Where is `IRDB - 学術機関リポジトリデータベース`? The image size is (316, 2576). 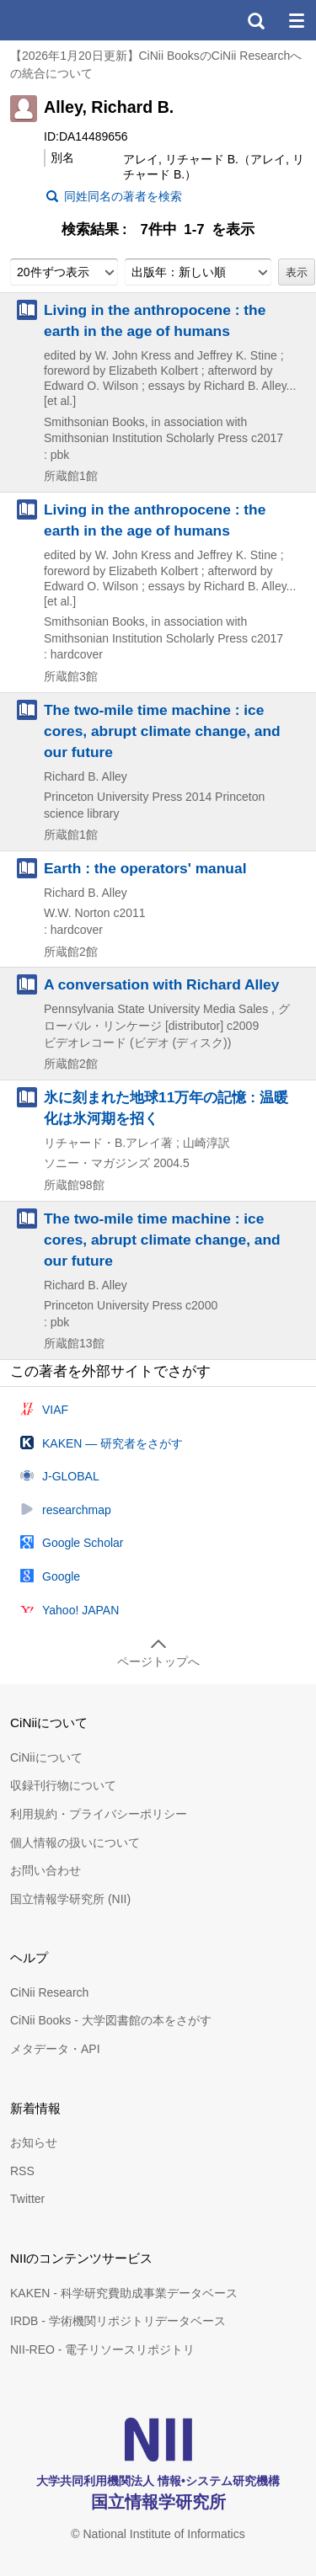 IRDB - 学術機関リポジトリデータベース is located at coordinates (118, 2321).